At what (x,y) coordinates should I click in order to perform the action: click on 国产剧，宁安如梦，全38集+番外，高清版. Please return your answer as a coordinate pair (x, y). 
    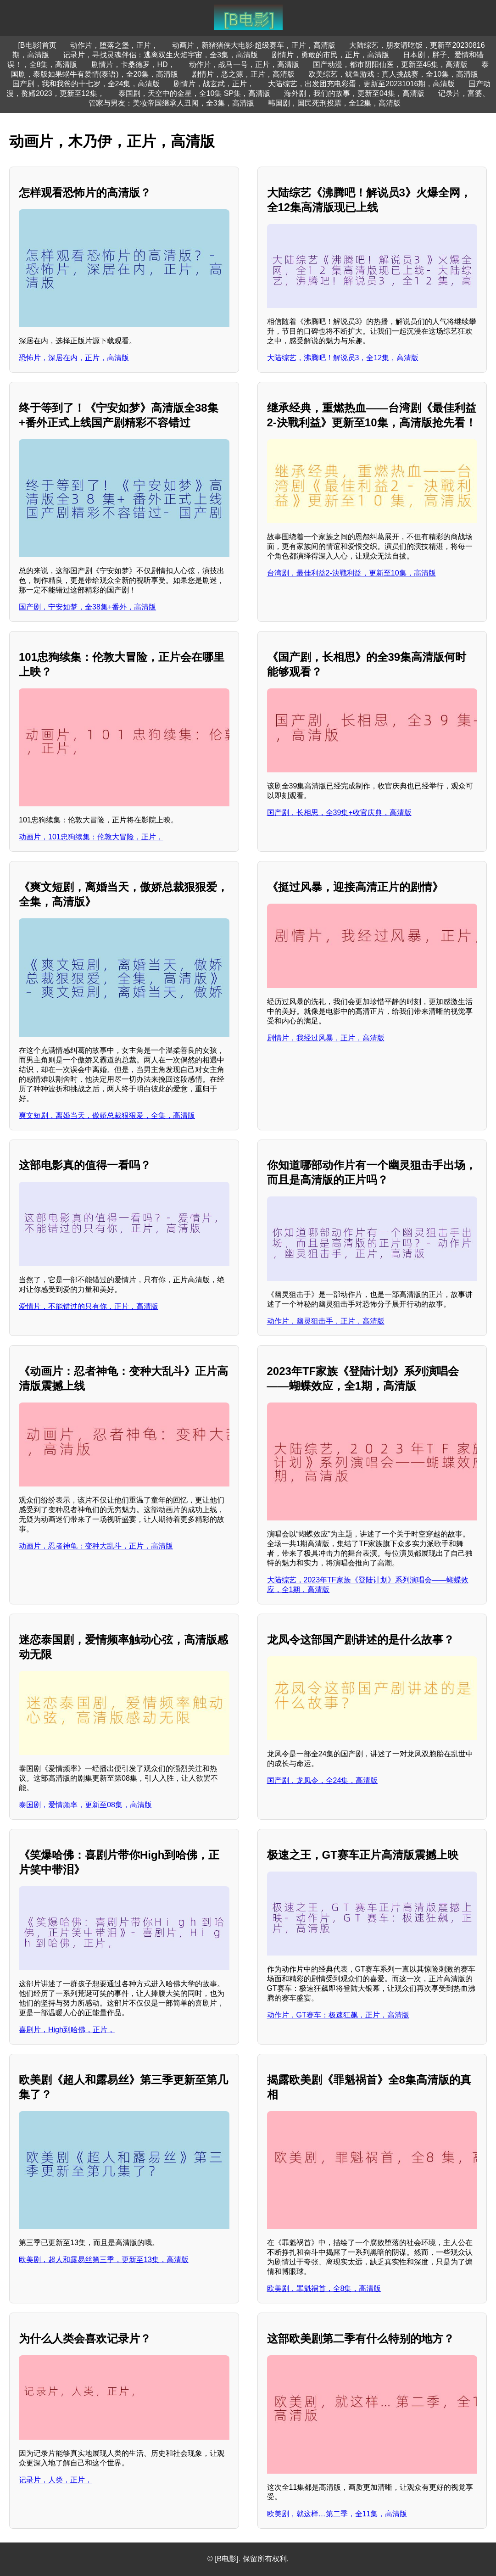
    Looking at the image, I should click on (87, 607).